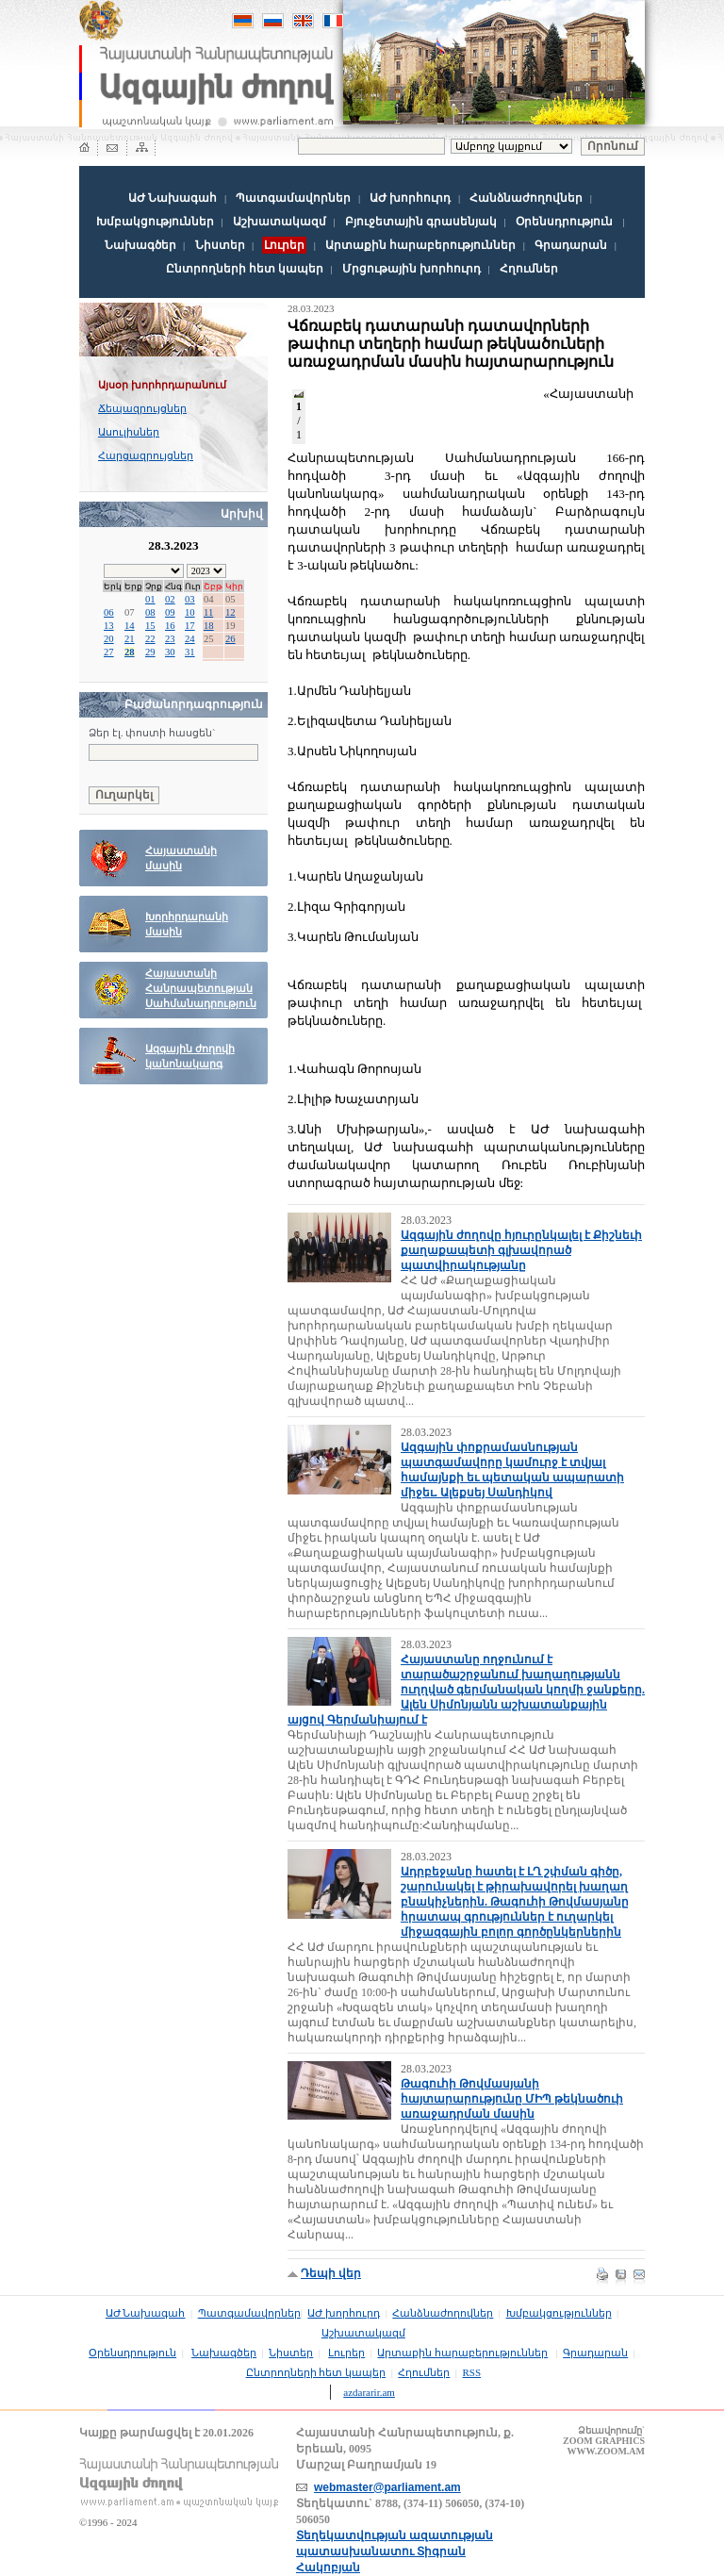 This screenshot has width=724, height=2576. What do you see at coordinates (150, 639) in the screenshot?
I see `22` at bounding box center [150, 639].